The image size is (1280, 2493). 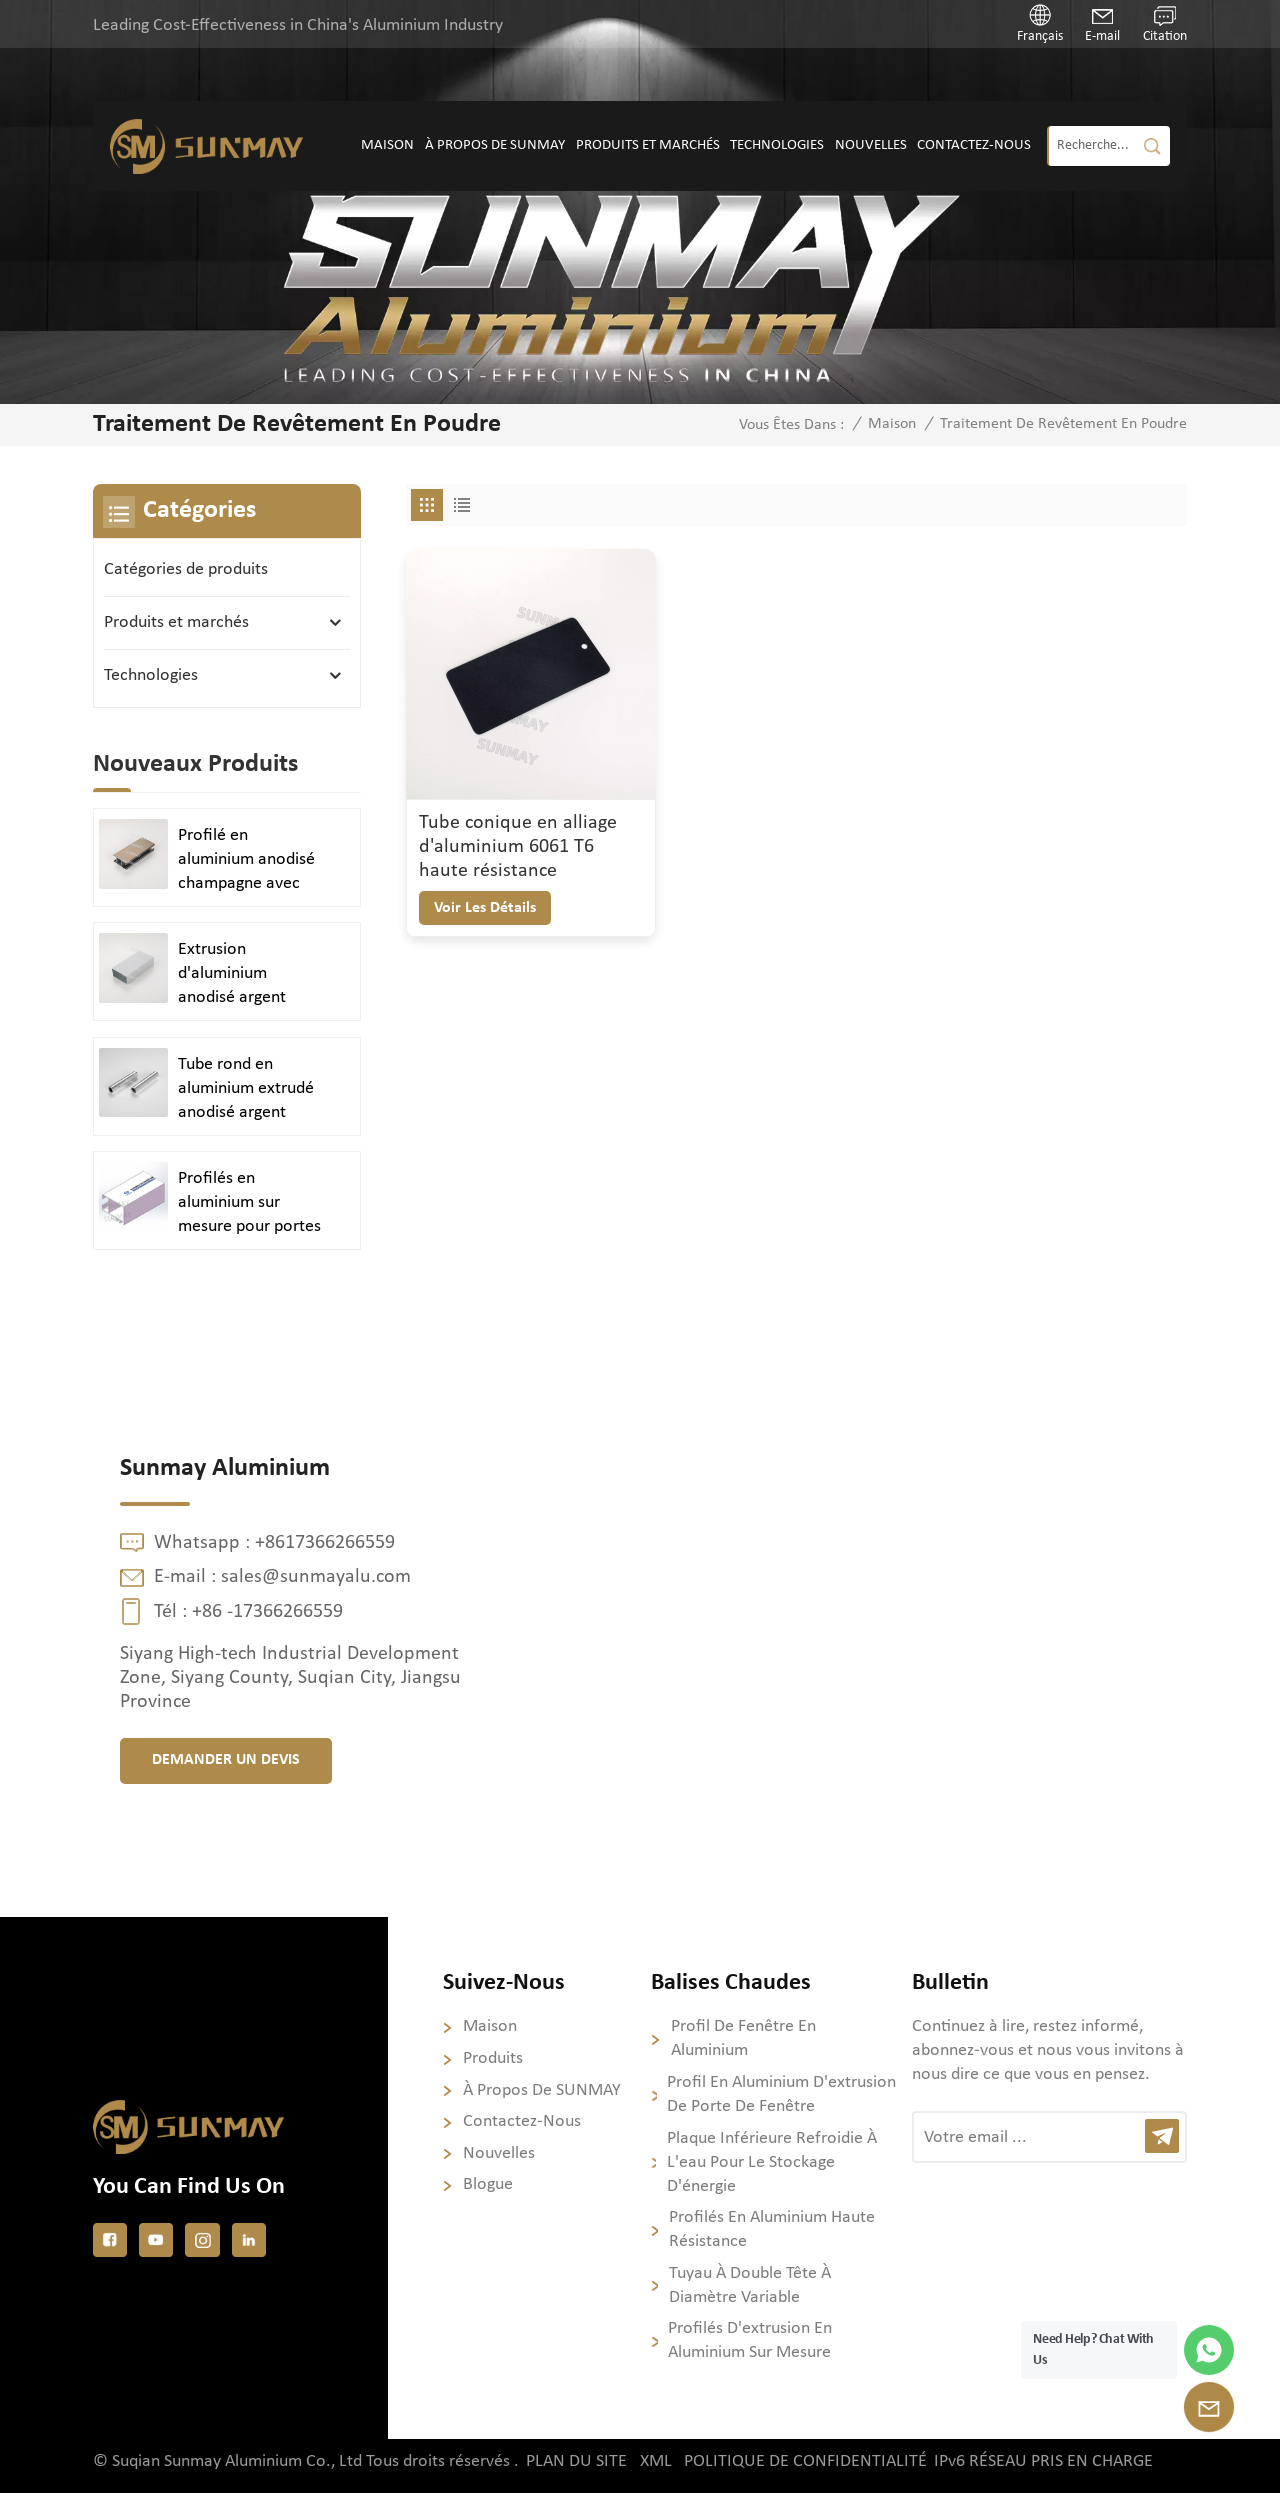 What do you see at coordinates (576, 2461) in the screenshot?
I see `Plan du site` at bounding box center [576, 2461].